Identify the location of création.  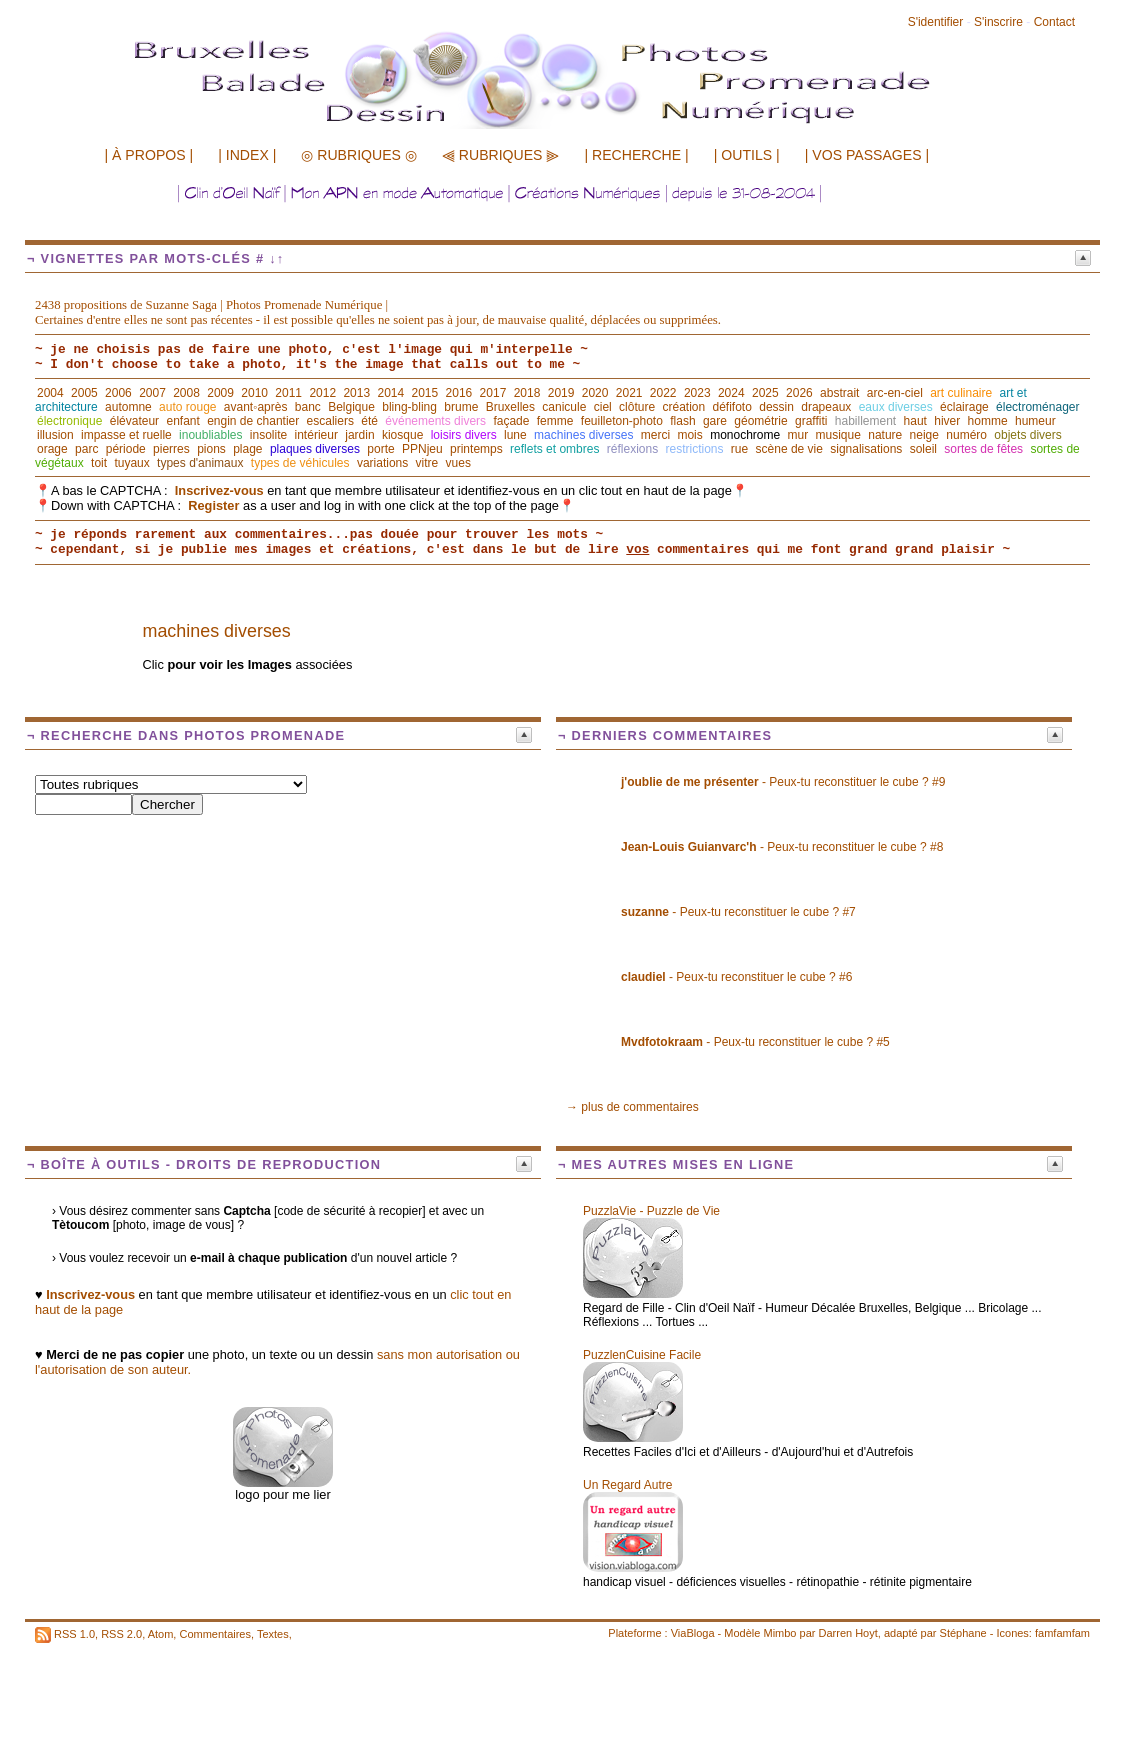
(683, 407).